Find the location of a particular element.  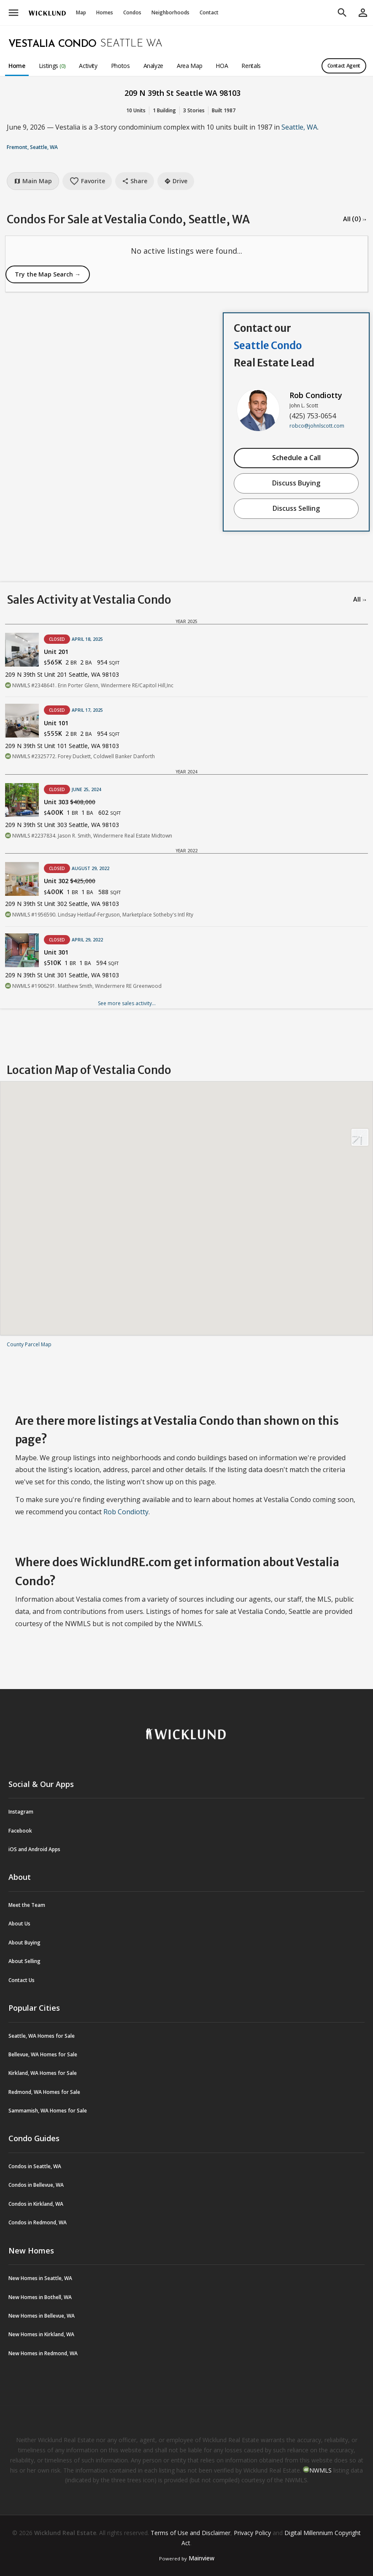

Area Map is located at coordinates (189, 66).